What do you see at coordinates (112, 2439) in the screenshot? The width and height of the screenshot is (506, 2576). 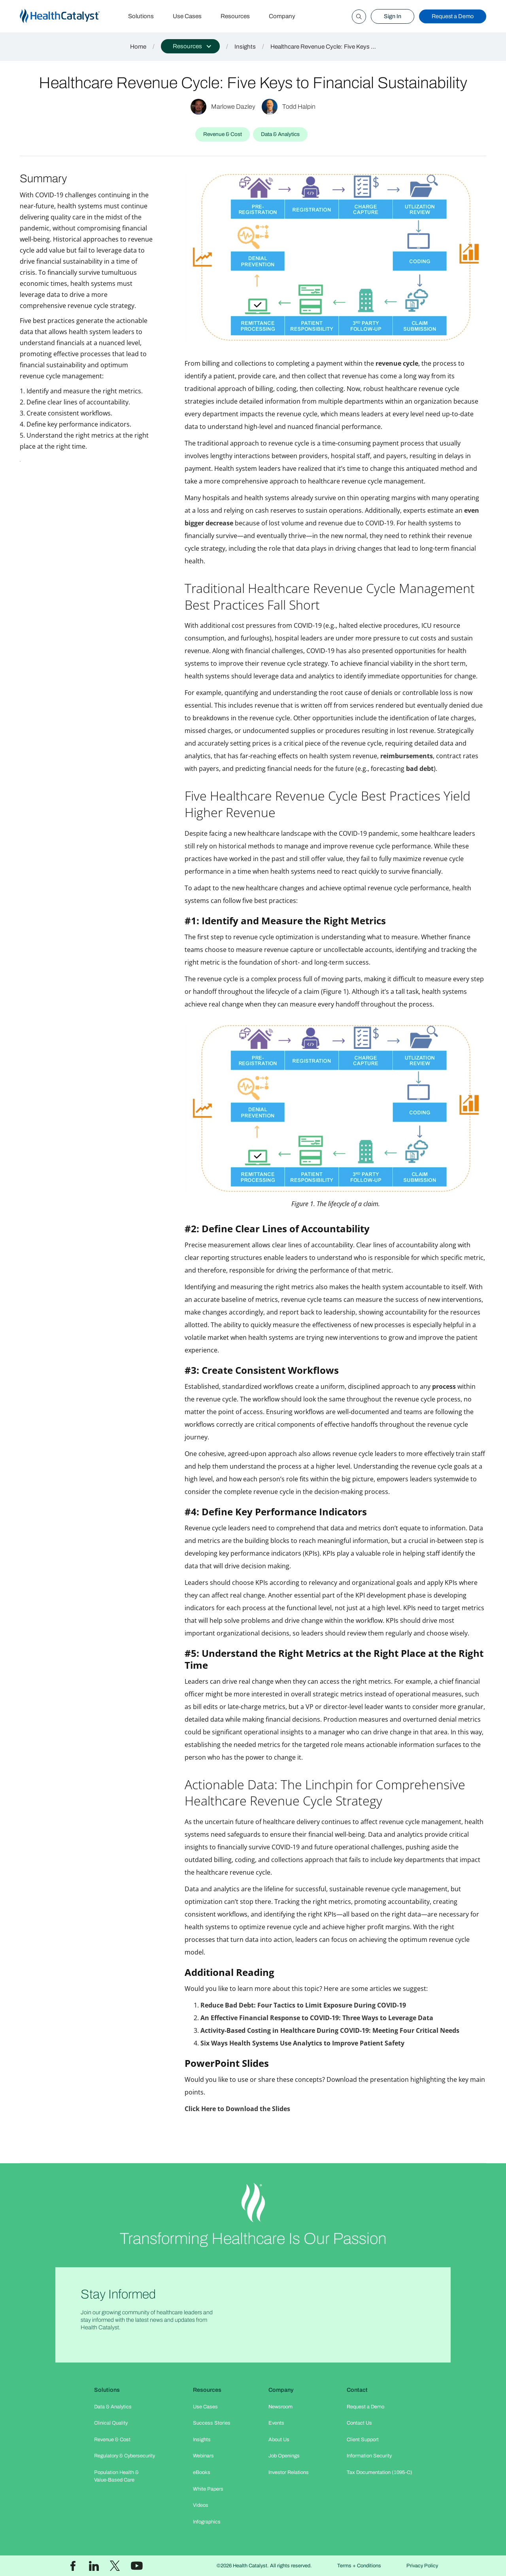 I see `Revenue & Cost` at bounding box center [112, 2439].